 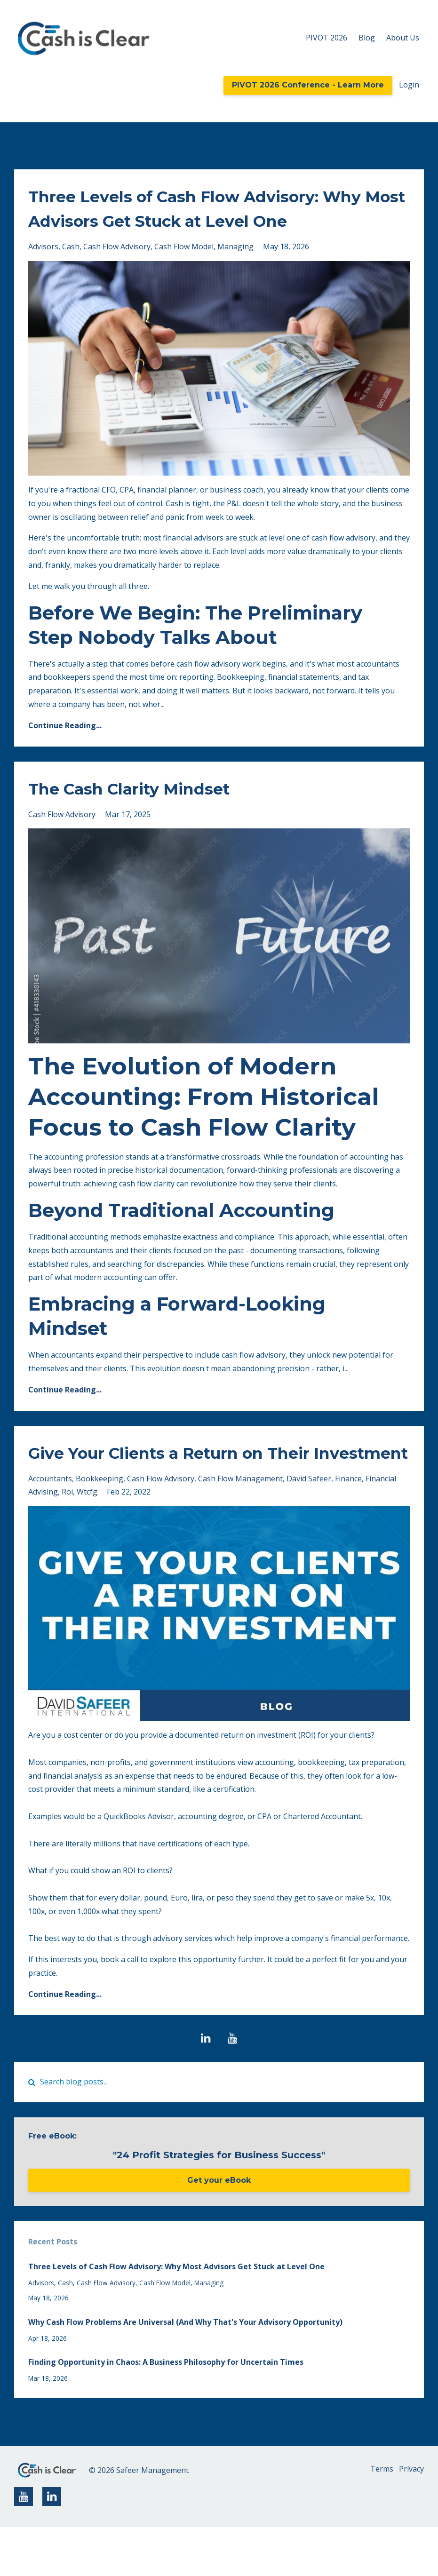 What do you see at coordinates (99, 1527) in the screenshot?
I see `bookkeeping` at bounding box center [99, 1527].